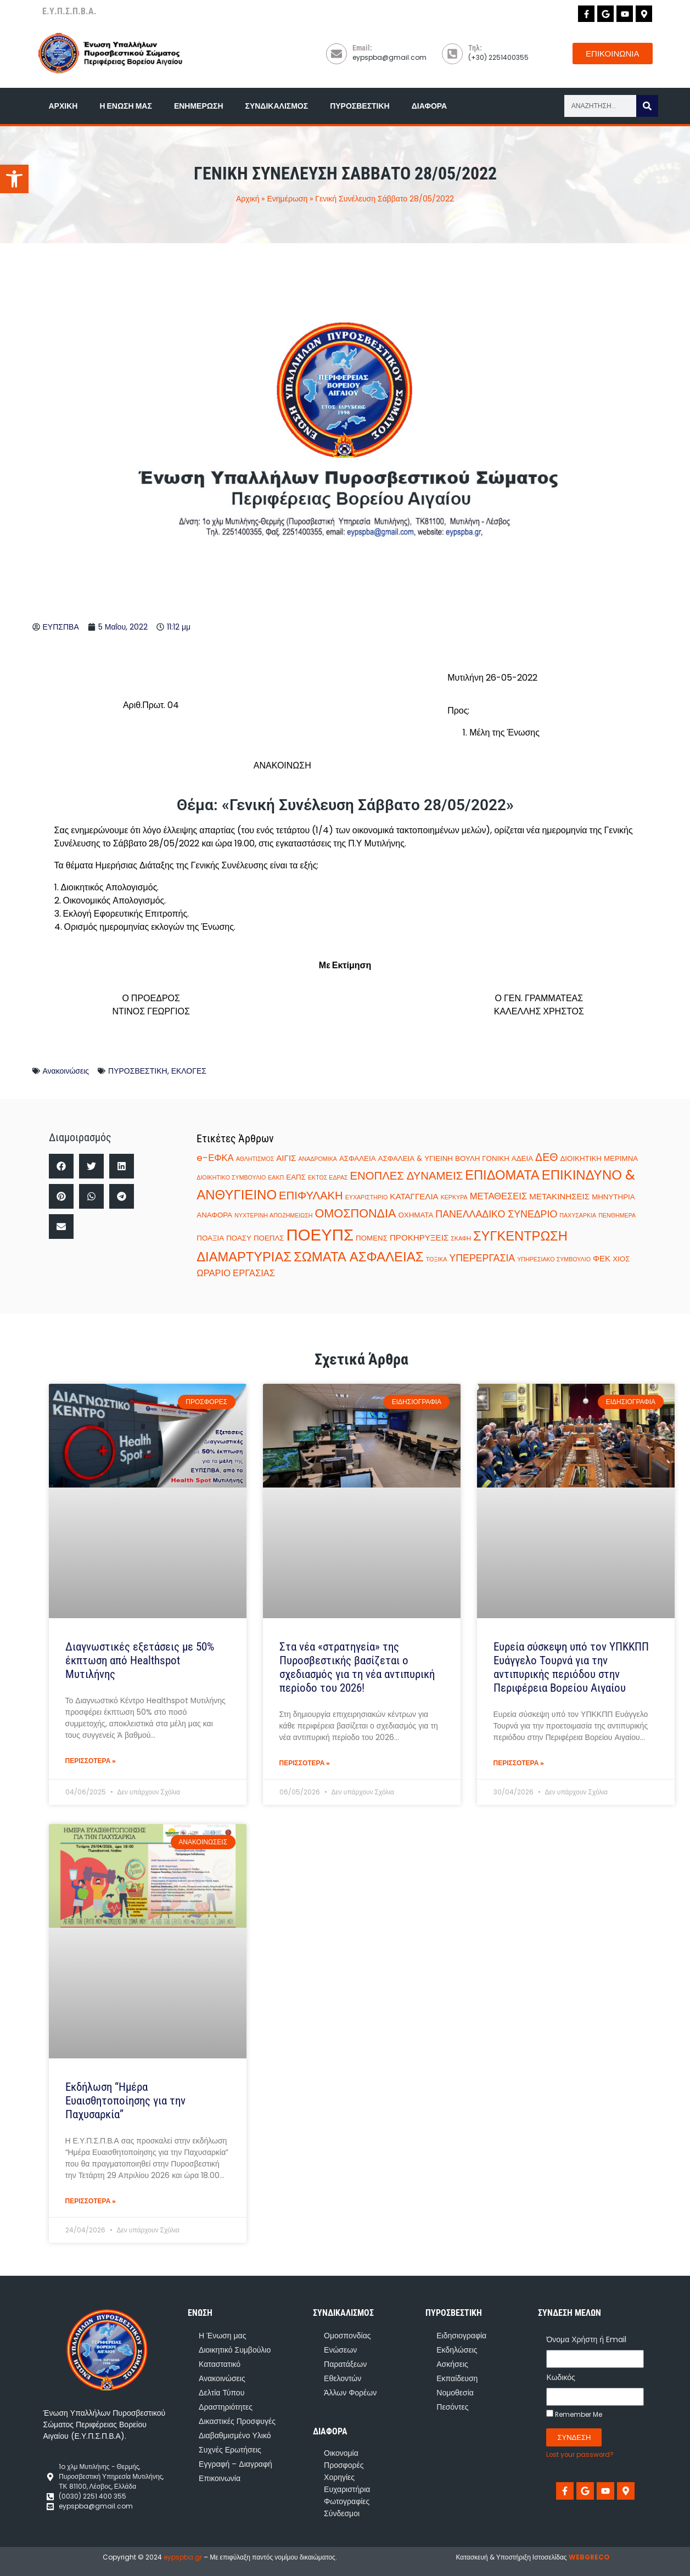 Image resolution: width=690 pixels, height=2576 pixels. What do you see at coordinates (235, 2349) in the screenshot?
I see `Διοικητικό Συμβούλιο` at bounding box center [235, 2349].